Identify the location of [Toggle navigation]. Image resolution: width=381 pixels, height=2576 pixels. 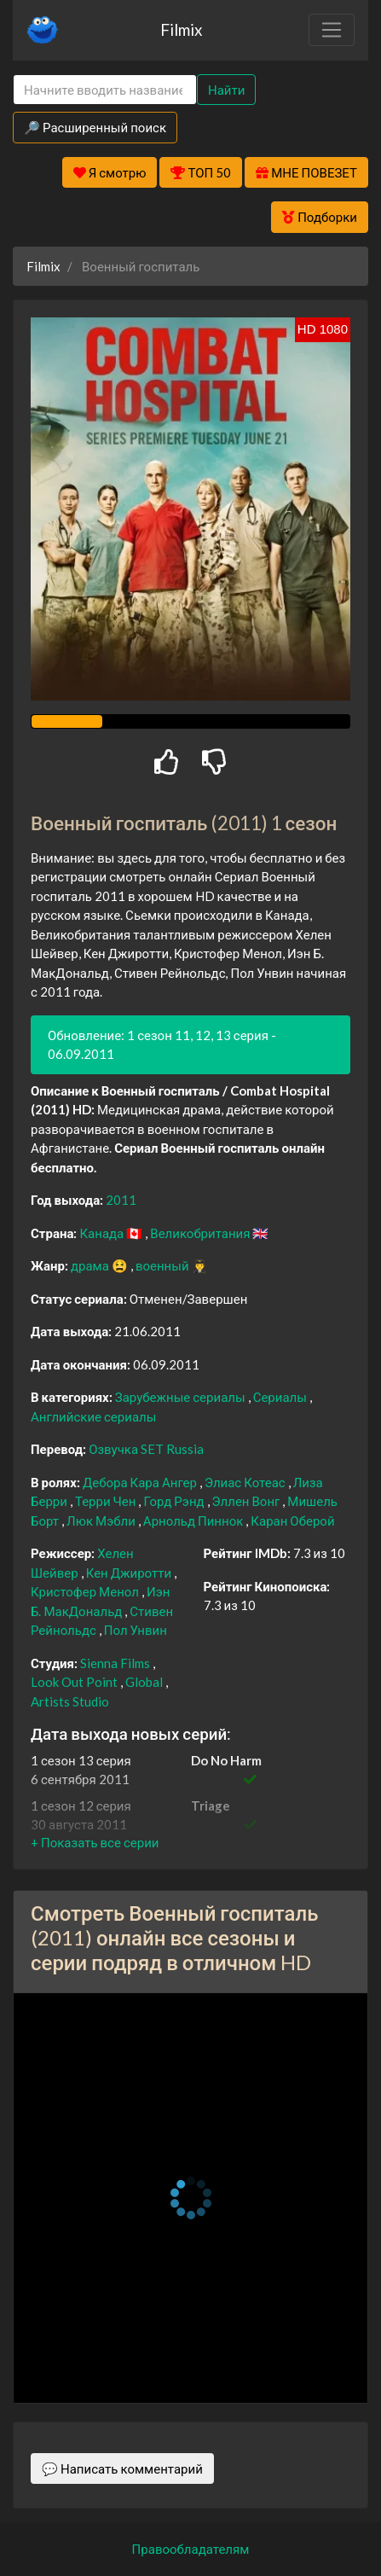
(332, 30).